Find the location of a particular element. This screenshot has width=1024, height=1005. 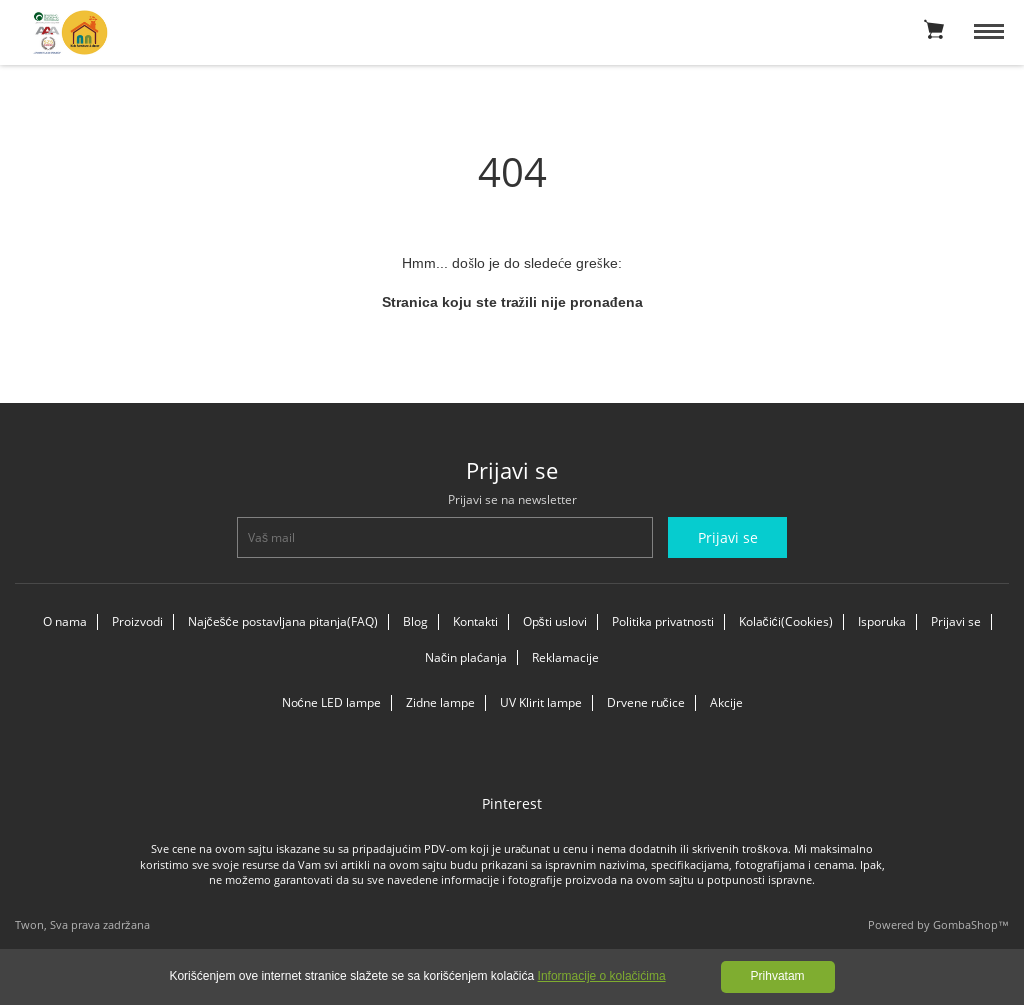

Blog is located at coordinates (415, 621).